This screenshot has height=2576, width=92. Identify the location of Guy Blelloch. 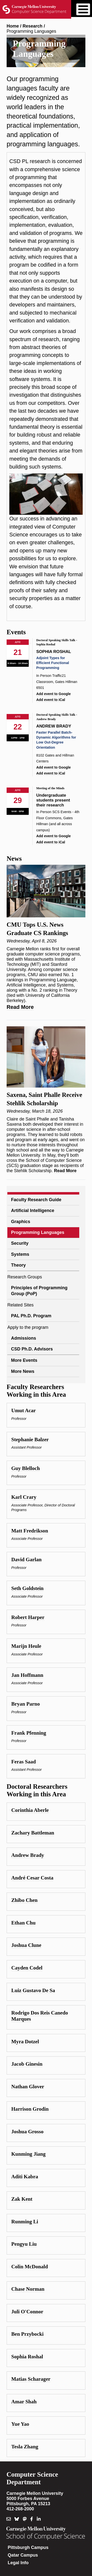
(25, 1468).